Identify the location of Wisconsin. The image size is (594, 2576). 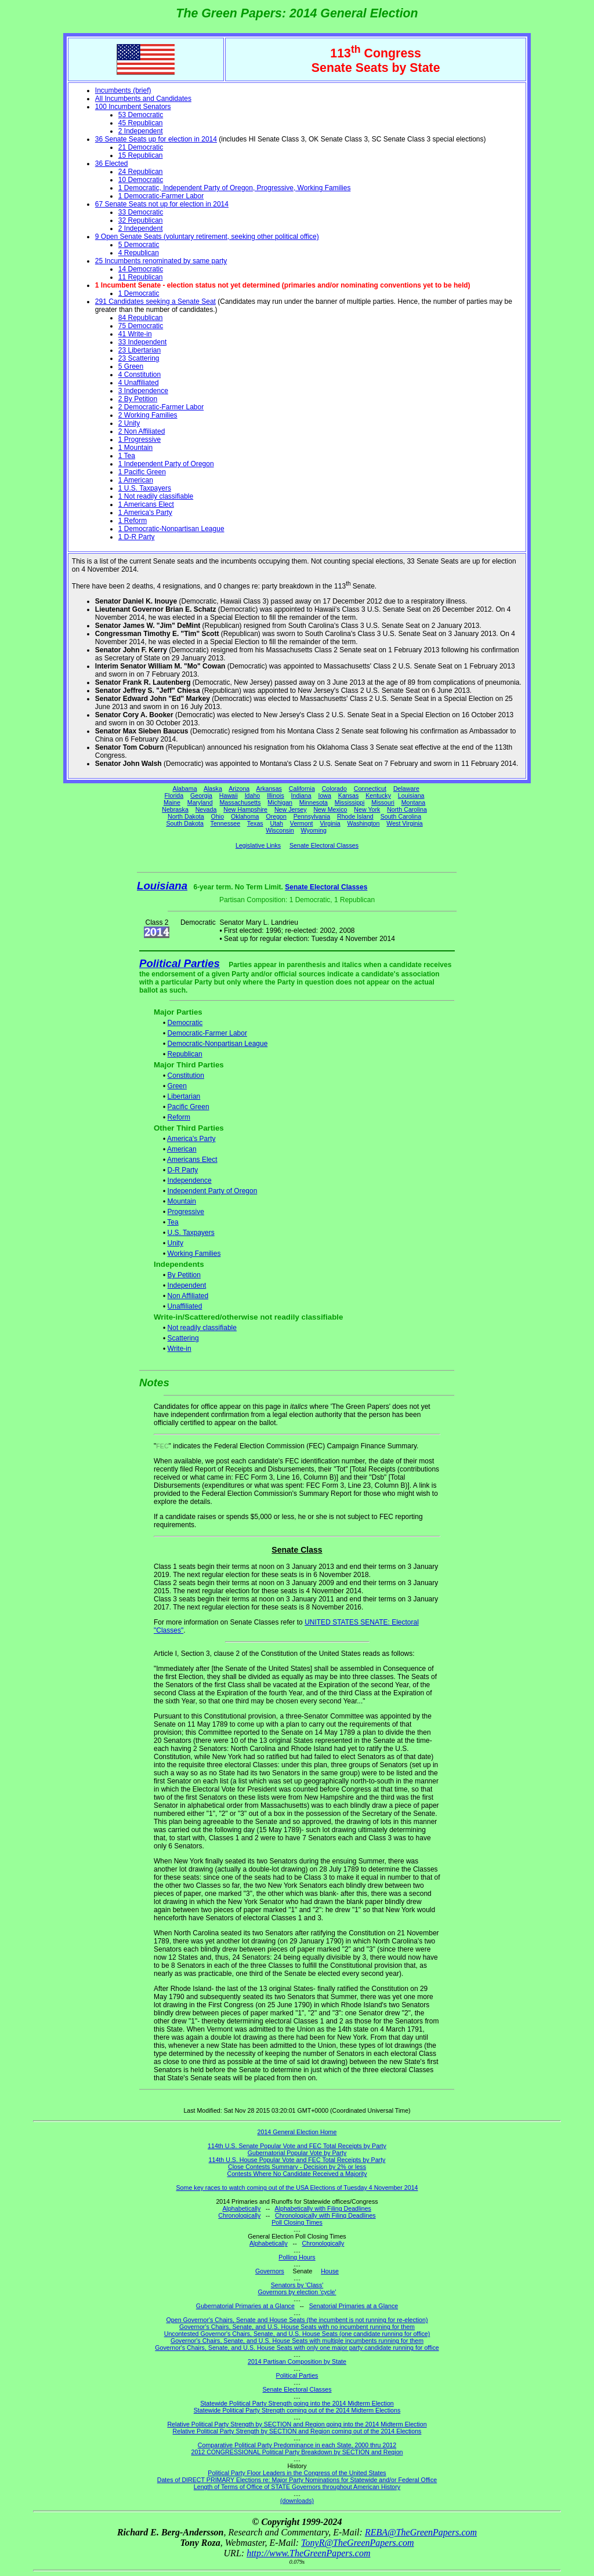
(280, 830).